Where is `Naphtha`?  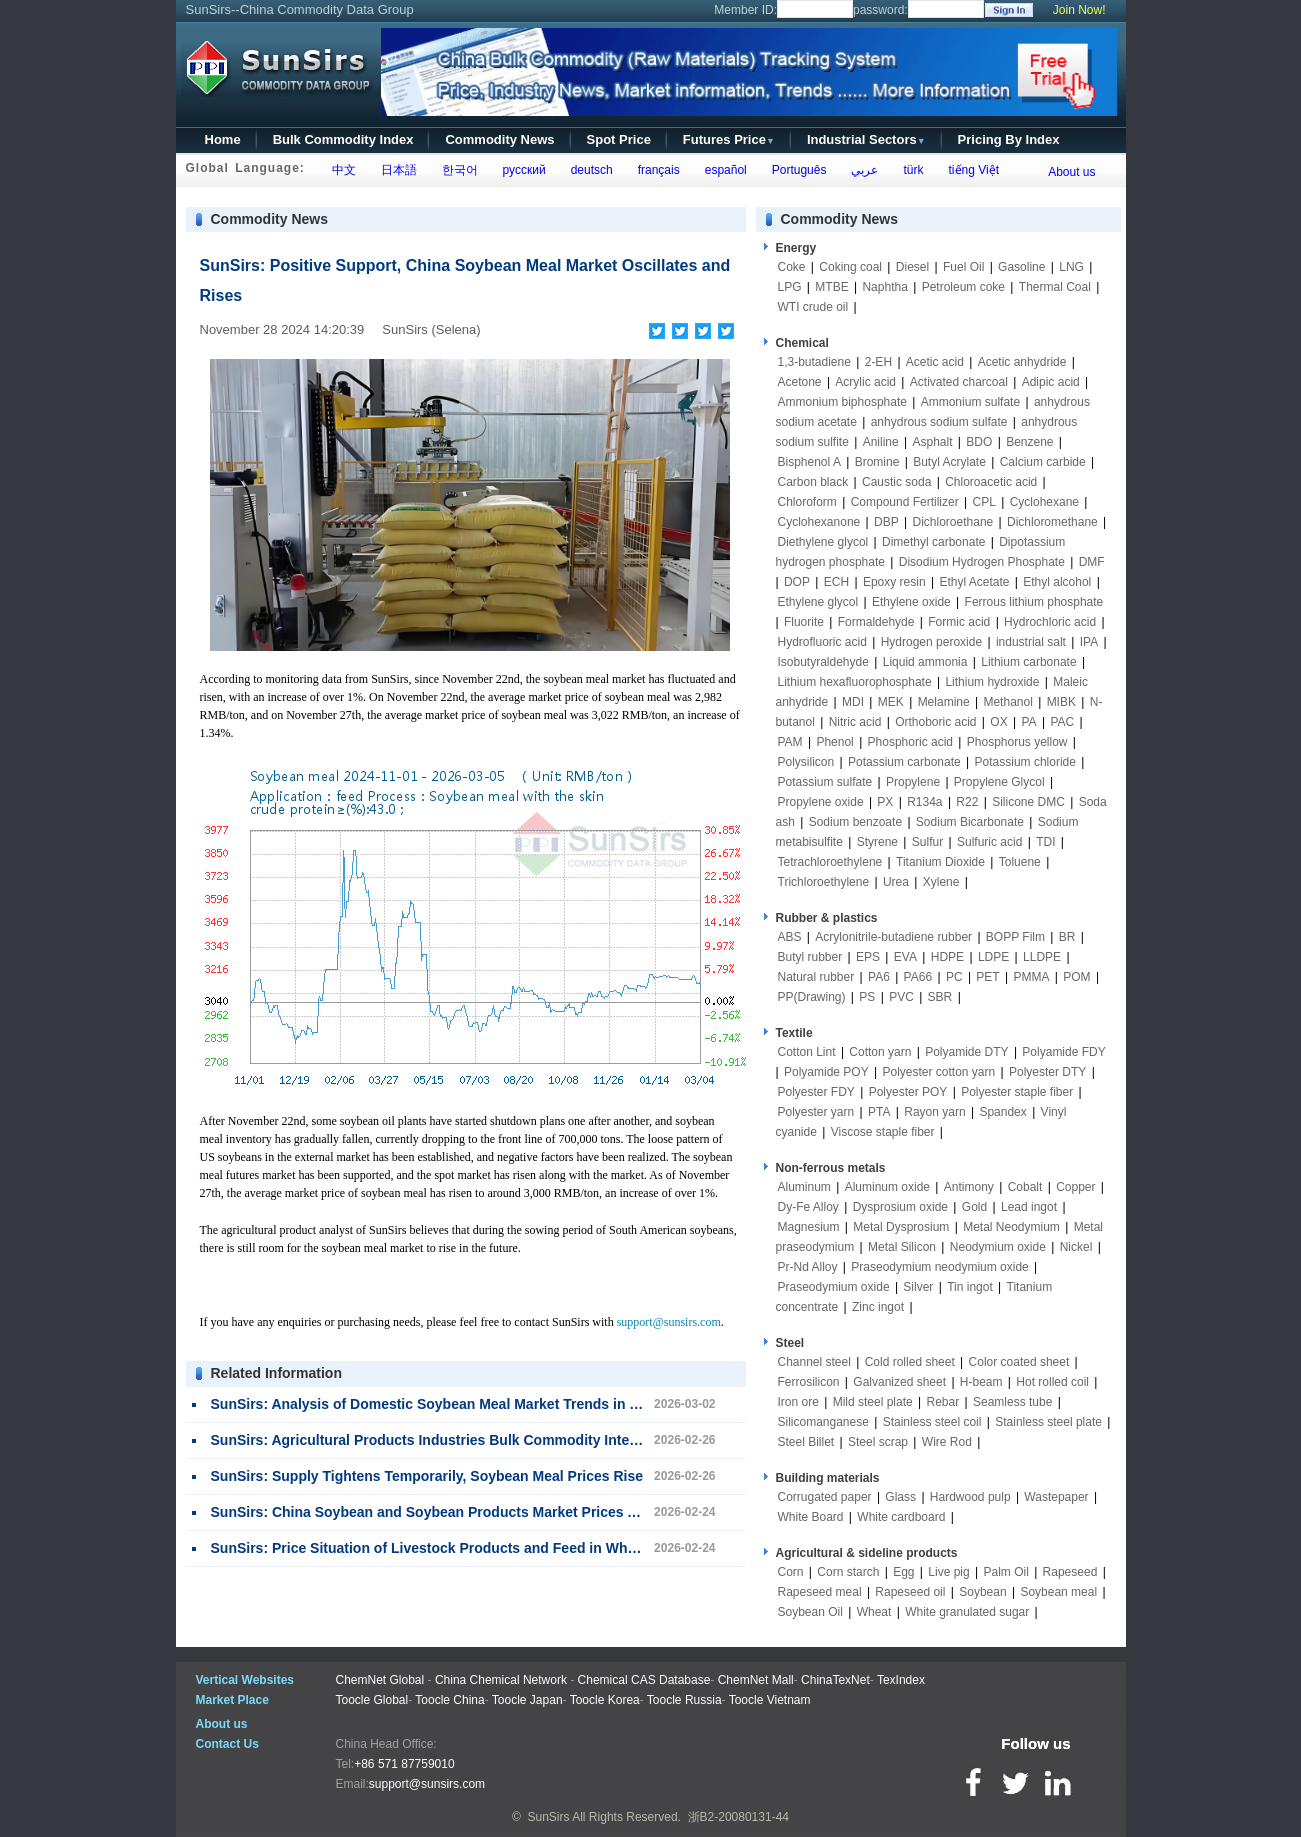
Naphtha is located at coordinates (884, 287).